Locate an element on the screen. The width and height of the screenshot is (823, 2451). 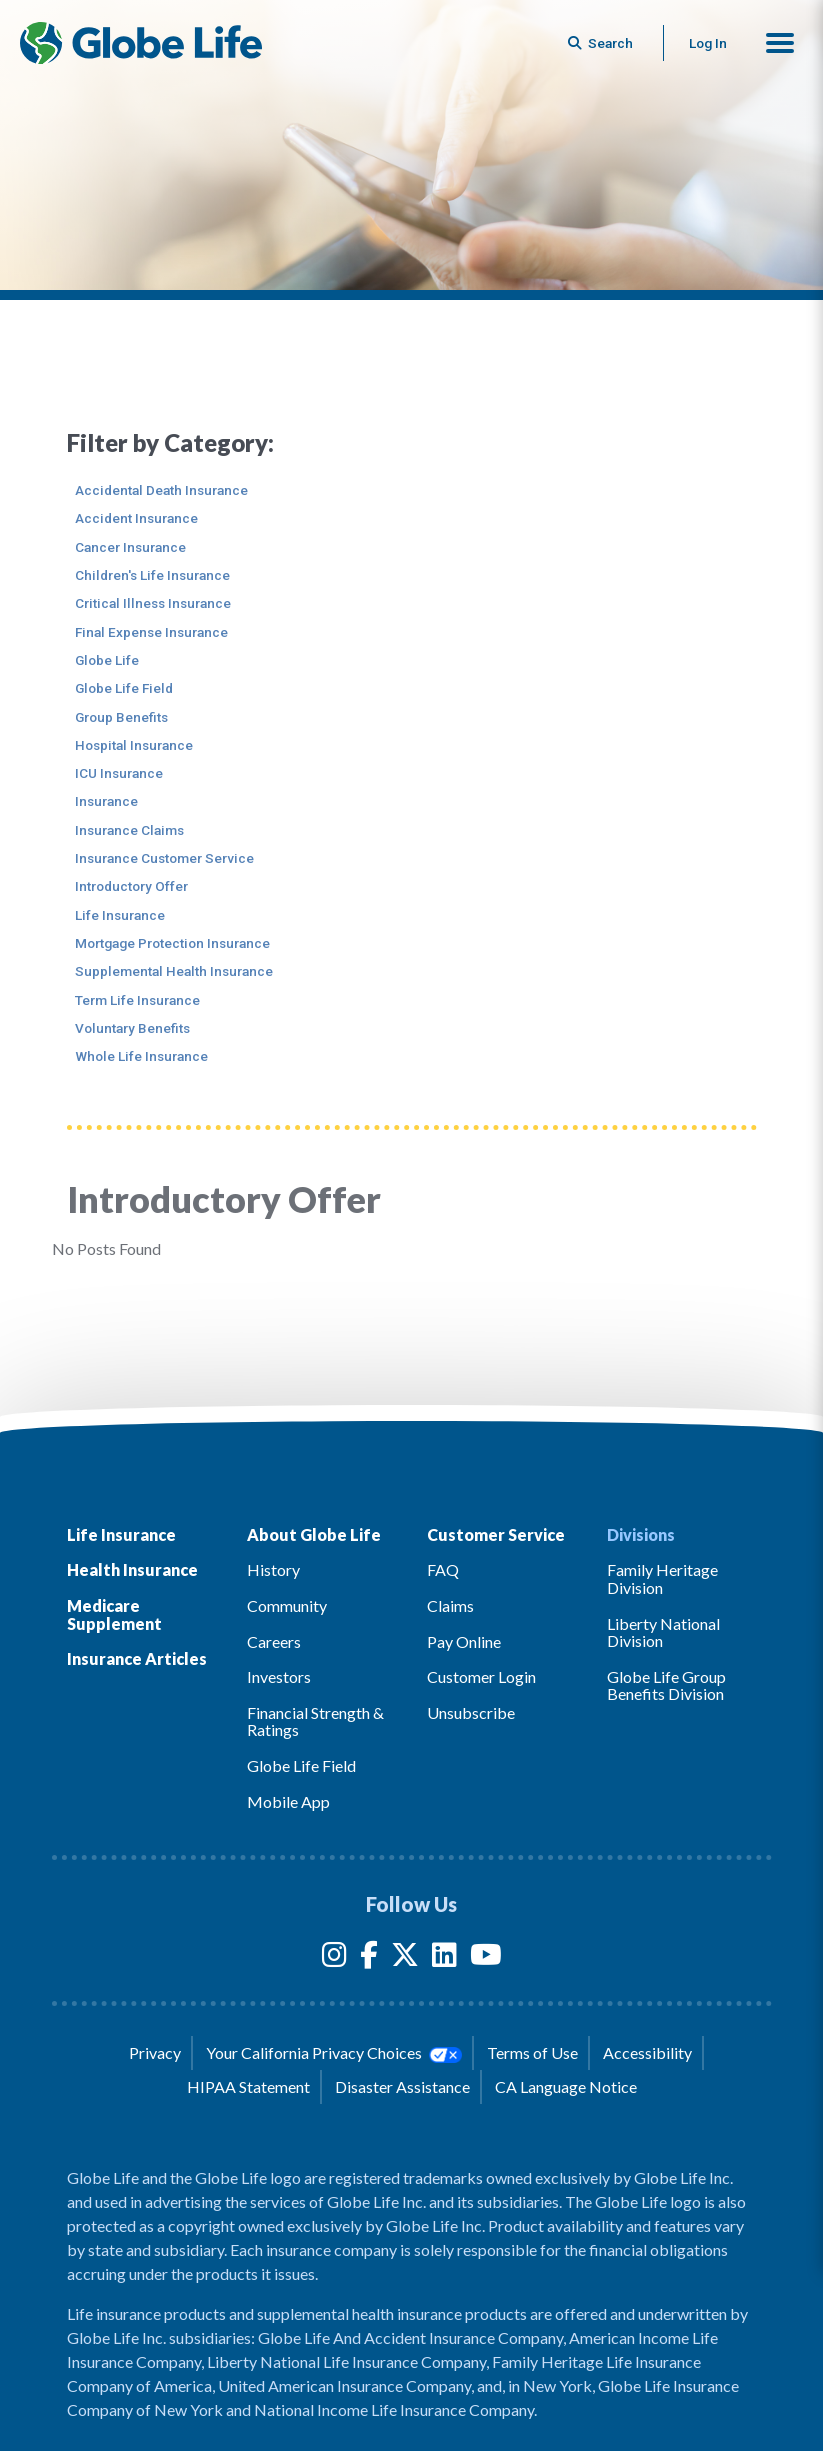
Final Expense Insurance is located at coordinates (151, 632).